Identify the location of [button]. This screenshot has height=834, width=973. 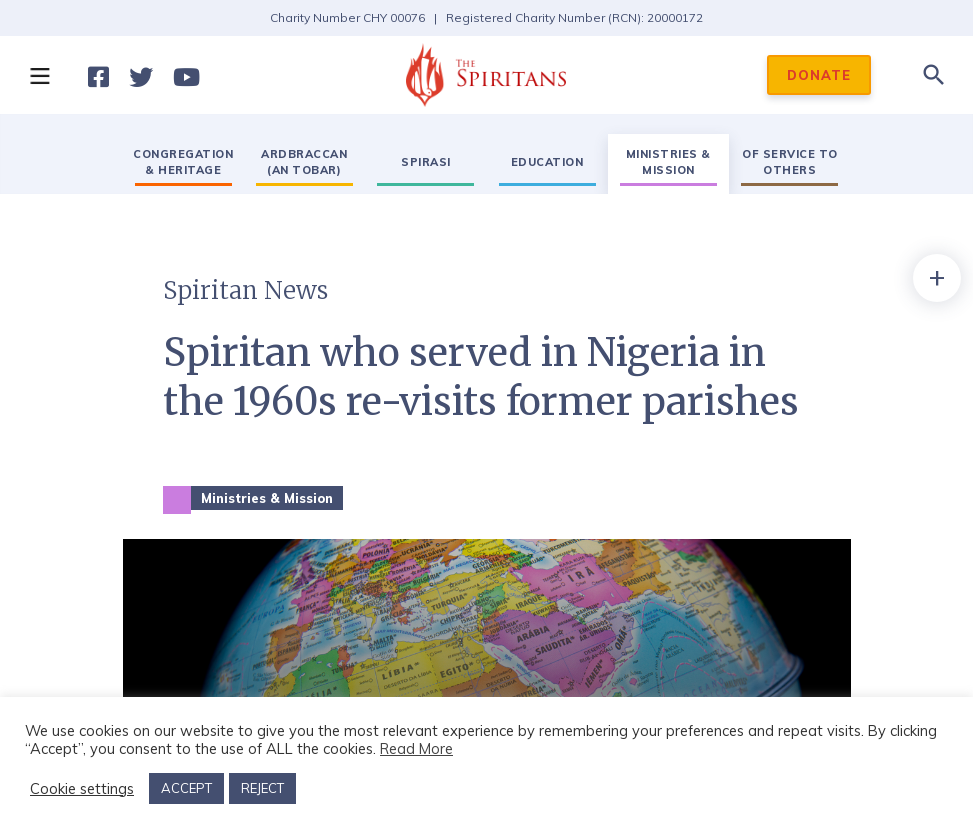
(39, 75).